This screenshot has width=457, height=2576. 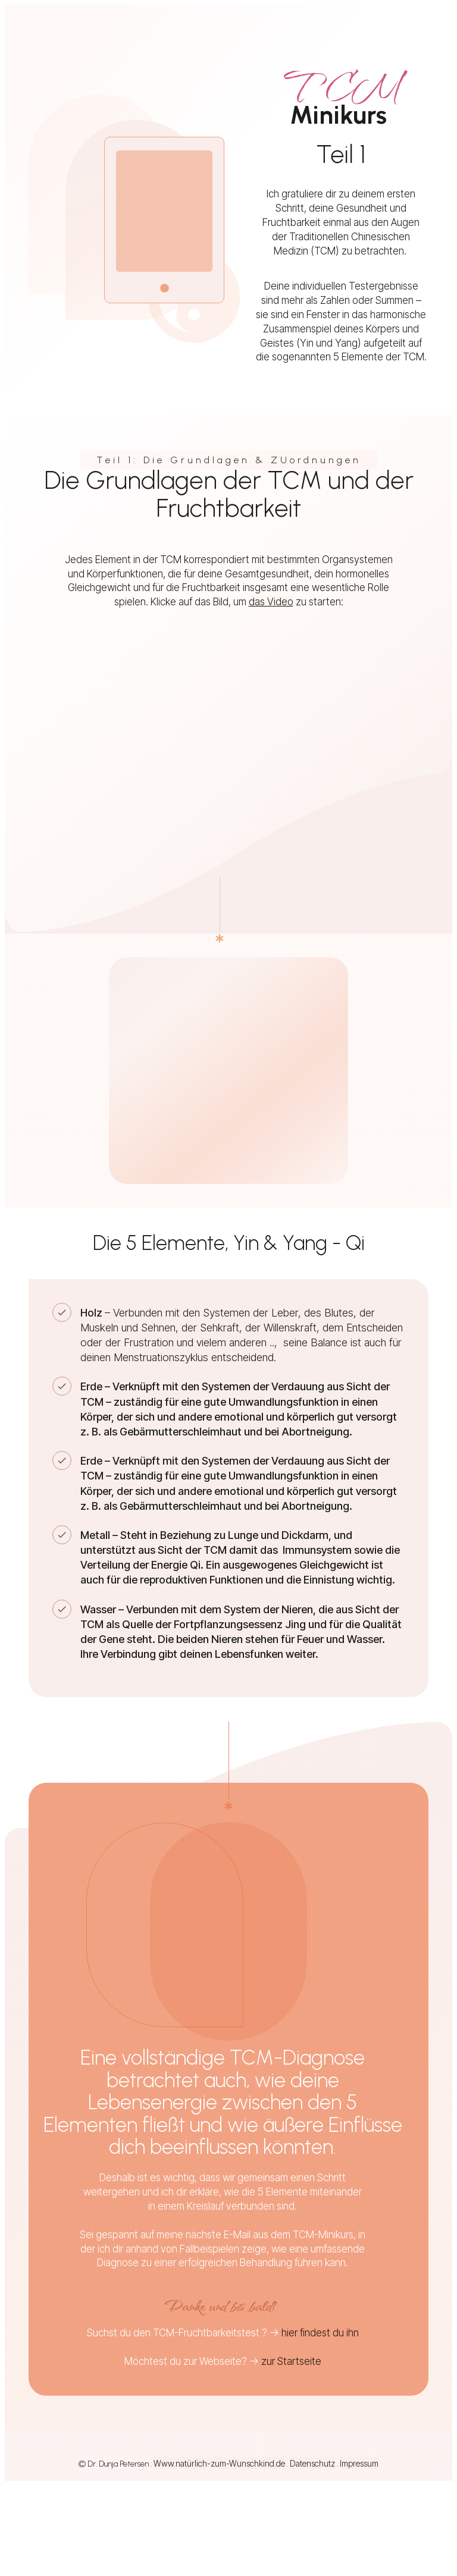 I want to click on zur Startseite, so click(x=291, y=2361).